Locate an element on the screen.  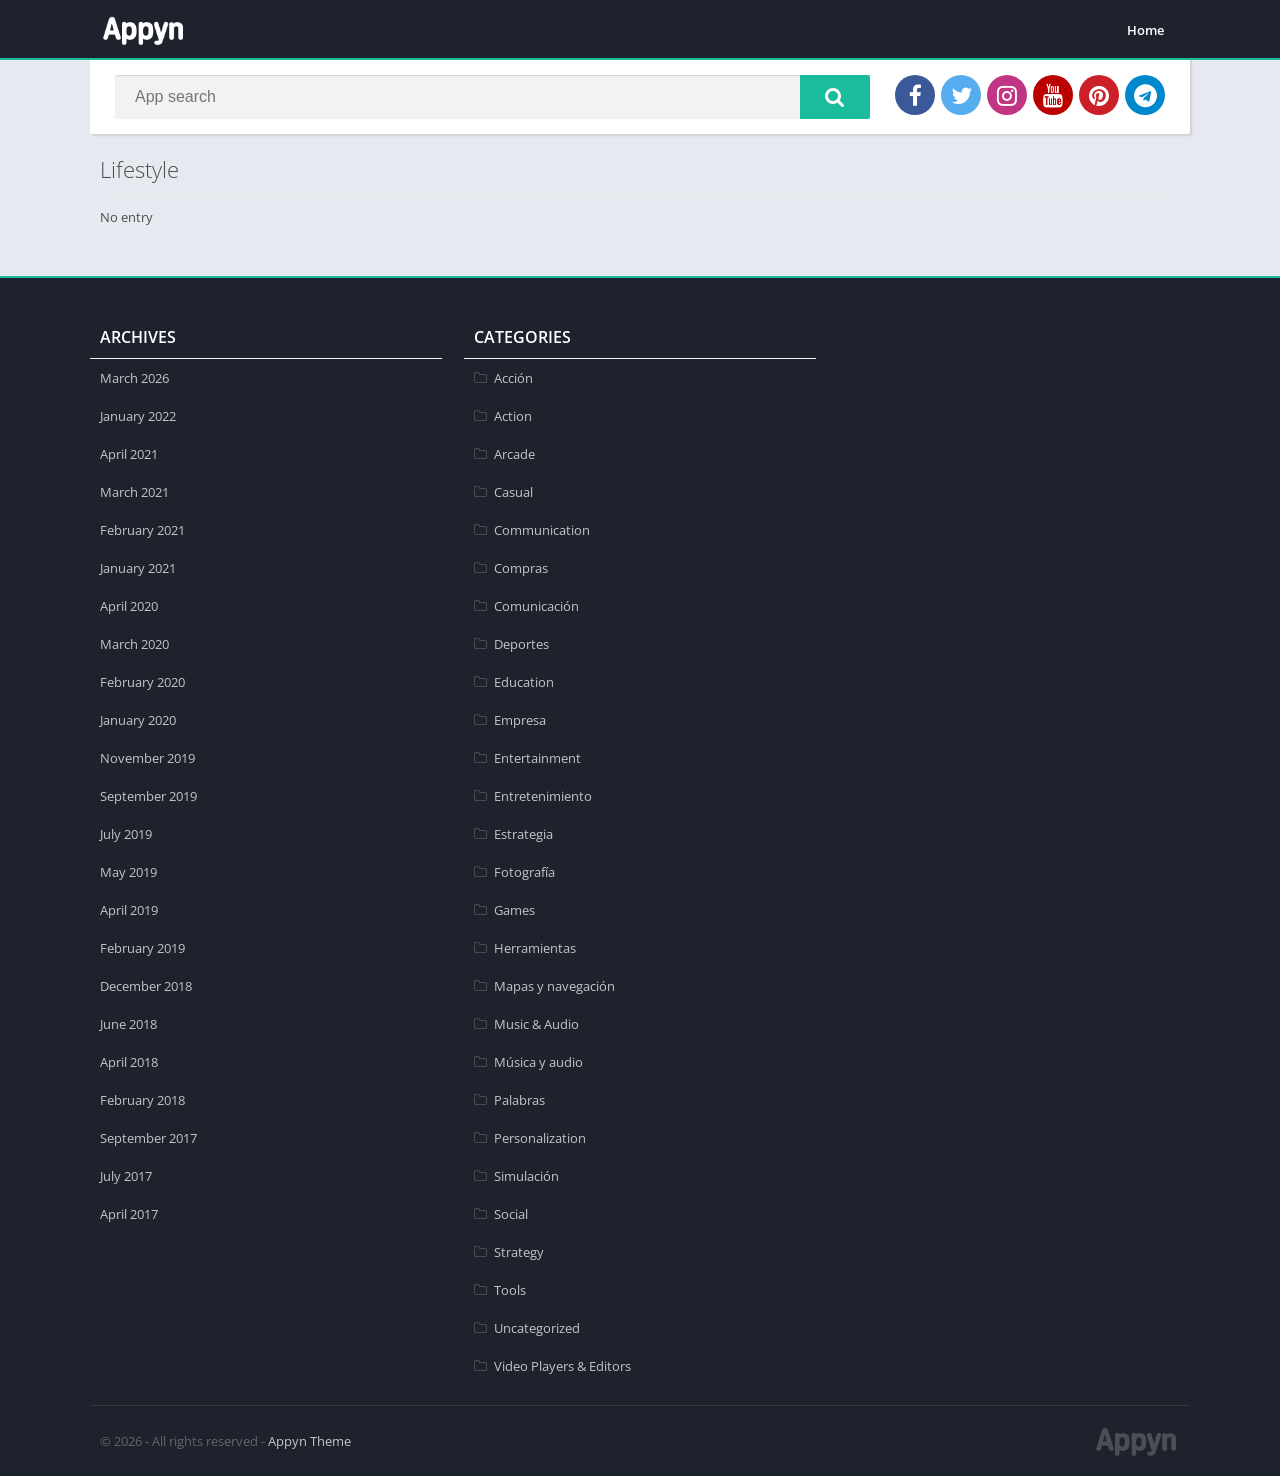
June 2018 is located at coordinates (128, 1024).